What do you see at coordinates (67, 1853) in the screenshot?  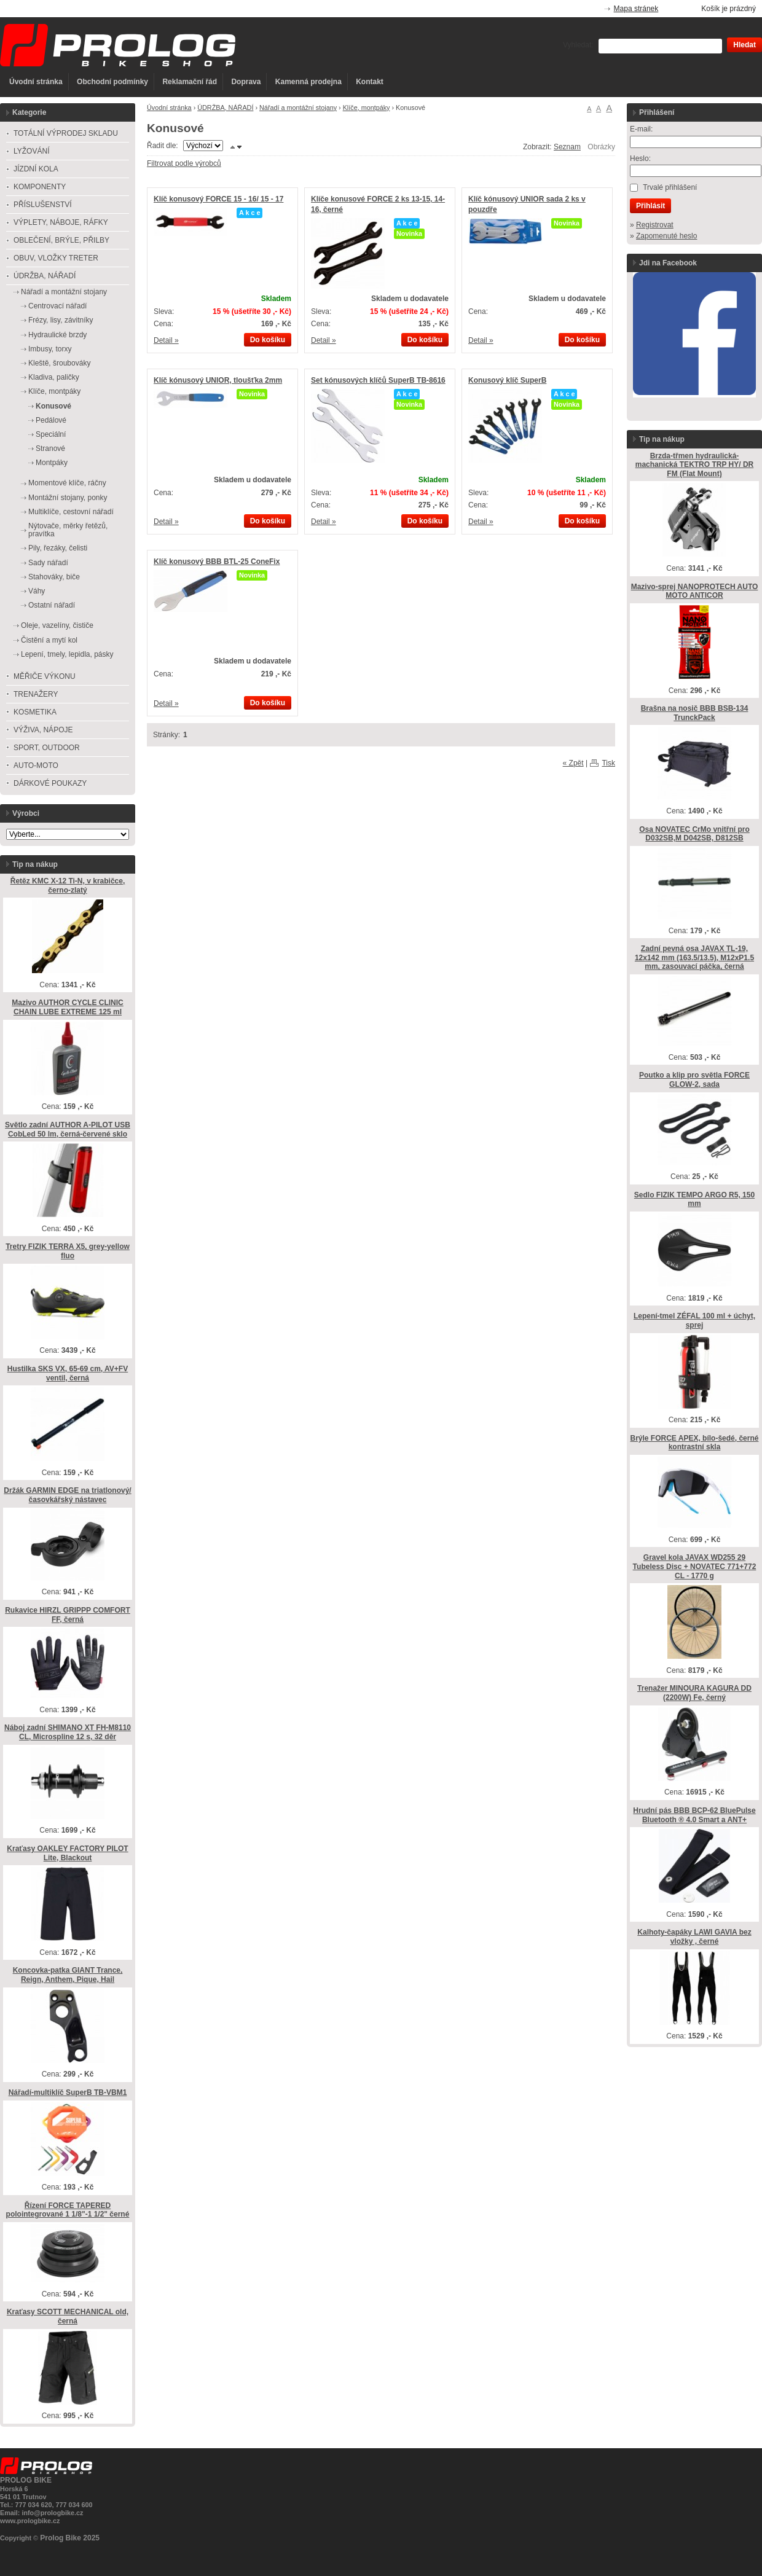 I see `Kraťasy OAKLEY FACTORY PILOT Lite, Blackout` at bounding box center [67, 1853].